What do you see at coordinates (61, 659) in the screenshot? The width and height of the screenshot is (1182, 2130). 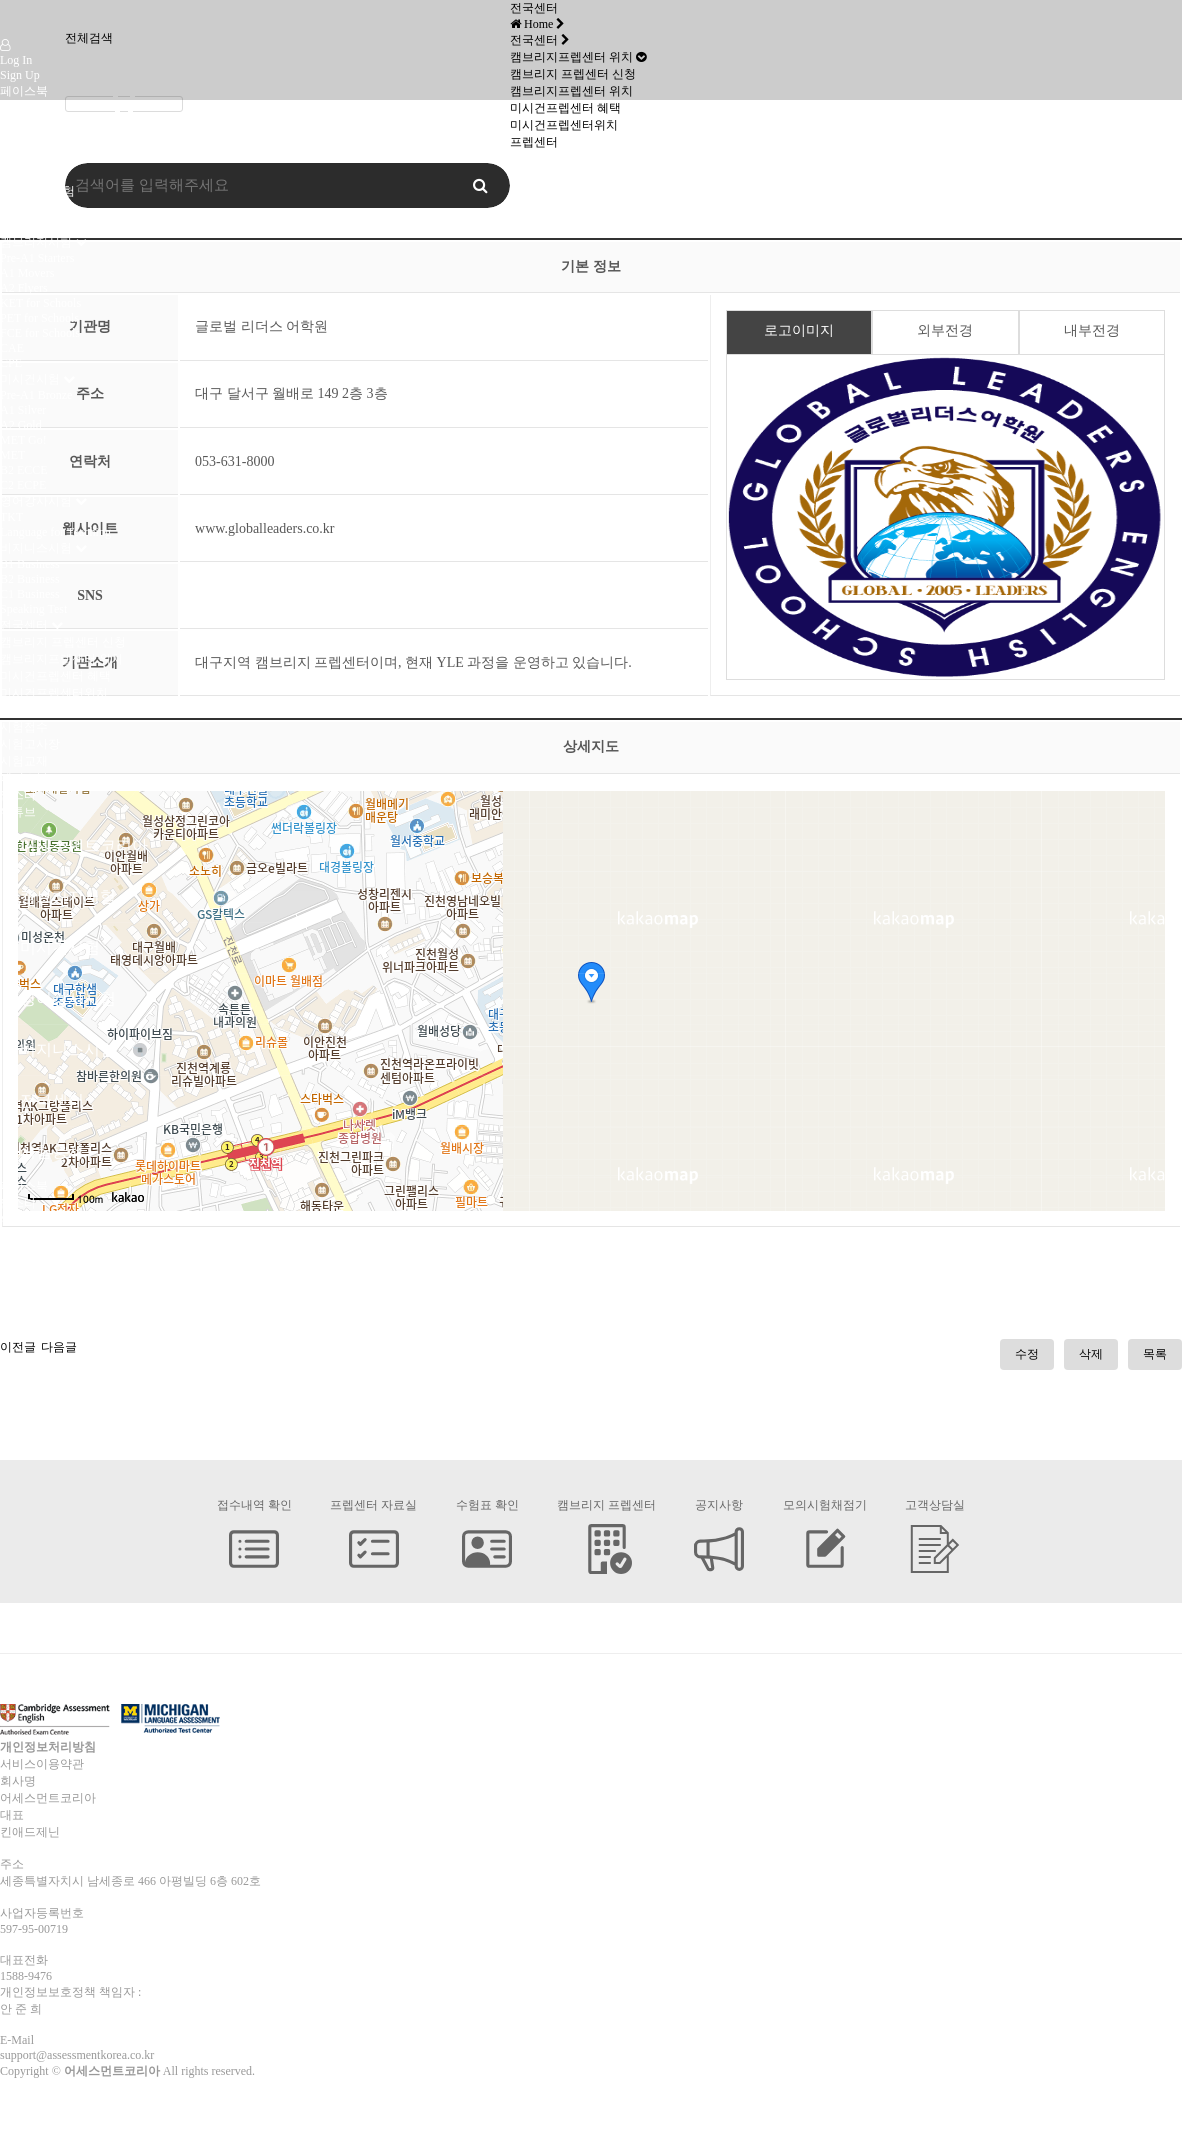 I see `캠브리지프렙센터 위치` at bounding box center [61, 659].